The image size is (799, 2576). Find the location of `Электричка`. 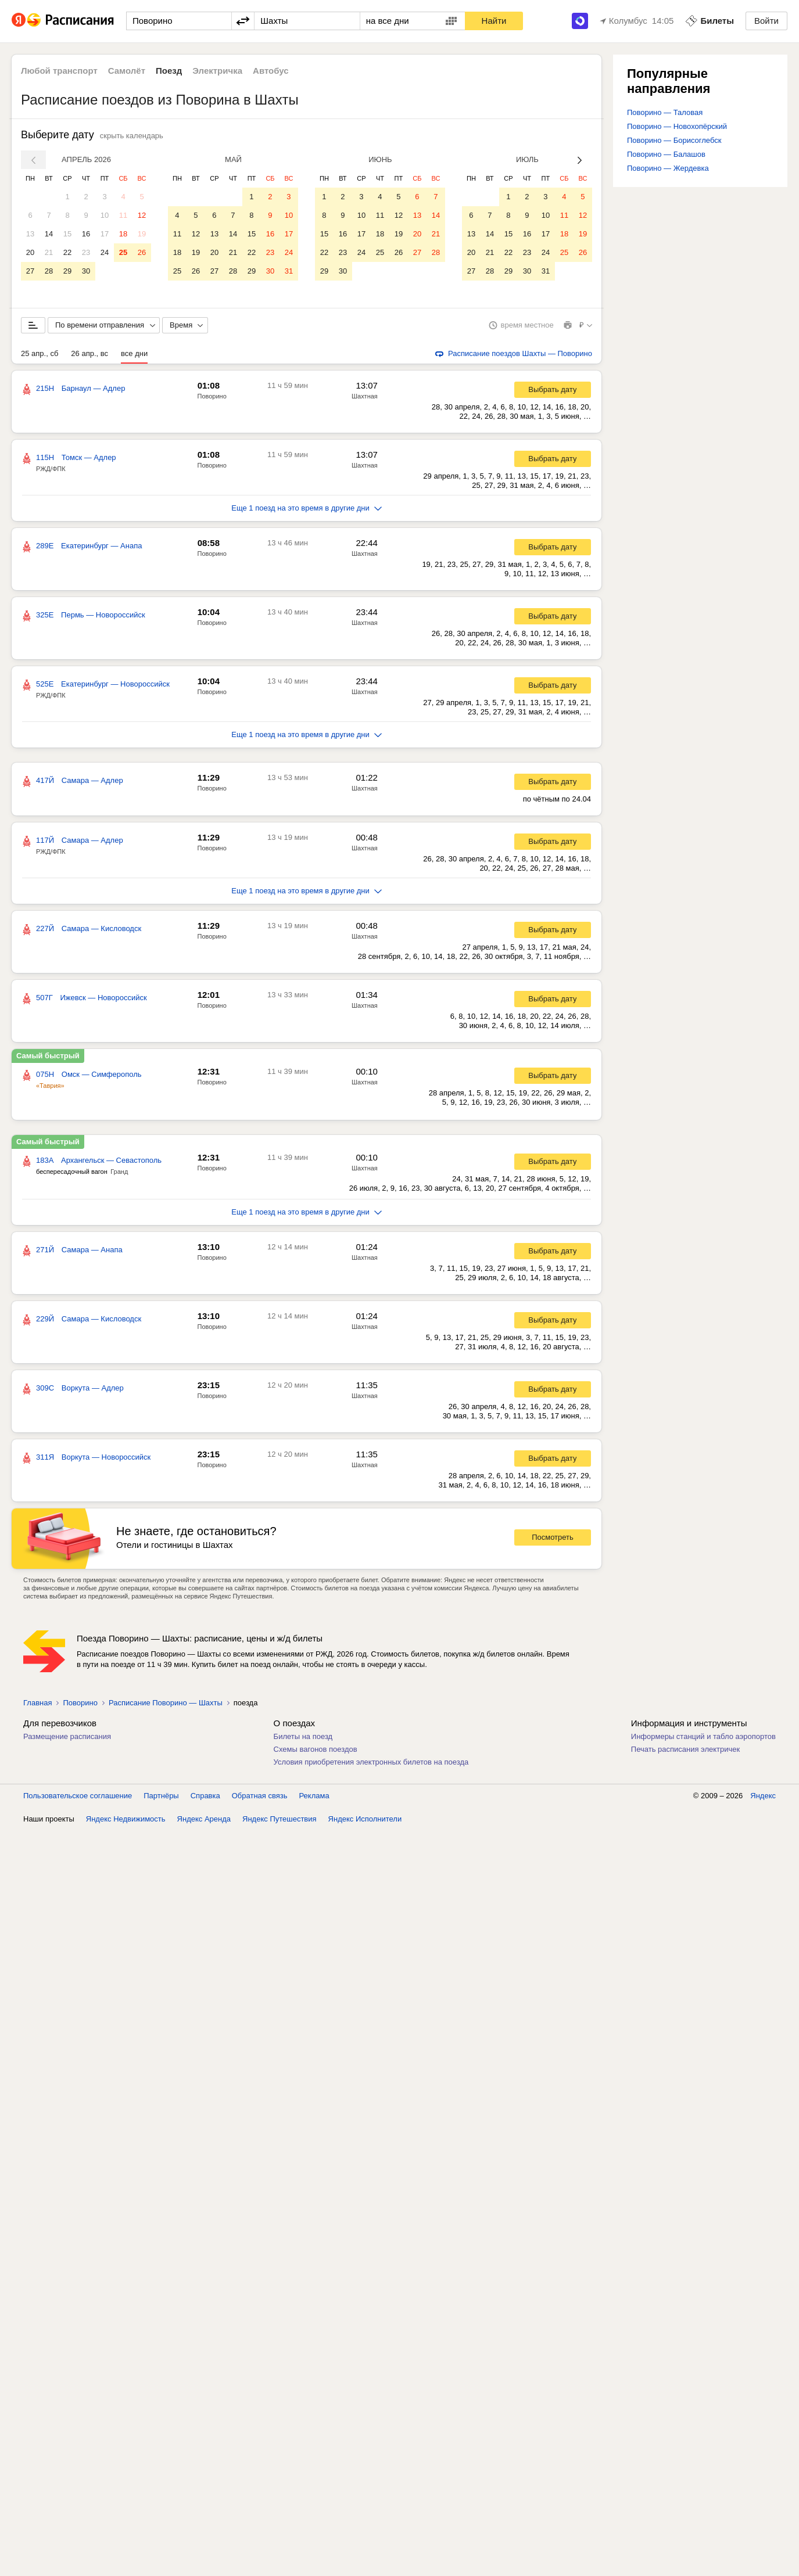

Электричка is located at coordinates (217, 71).